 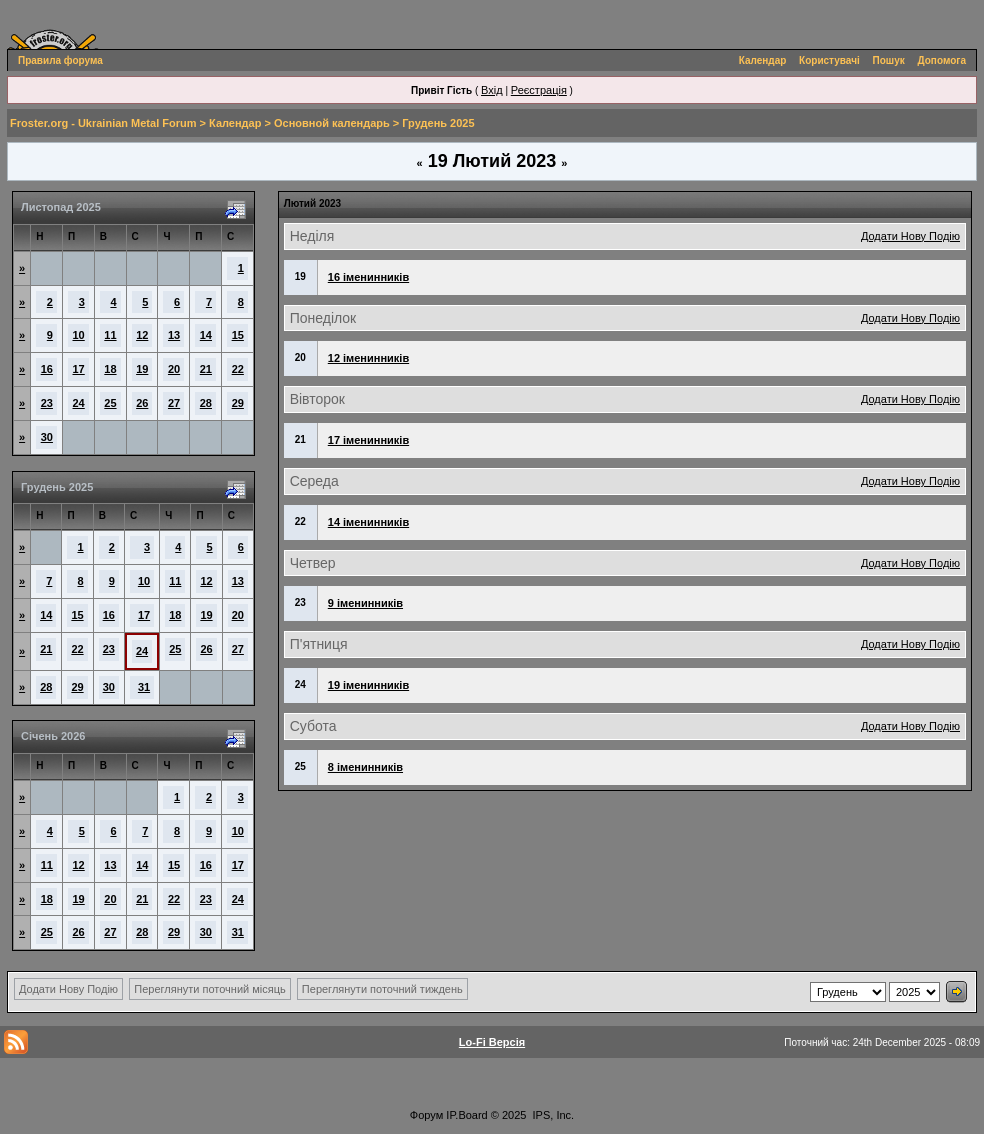 I want to click on 19, so click(x=142, y=369).